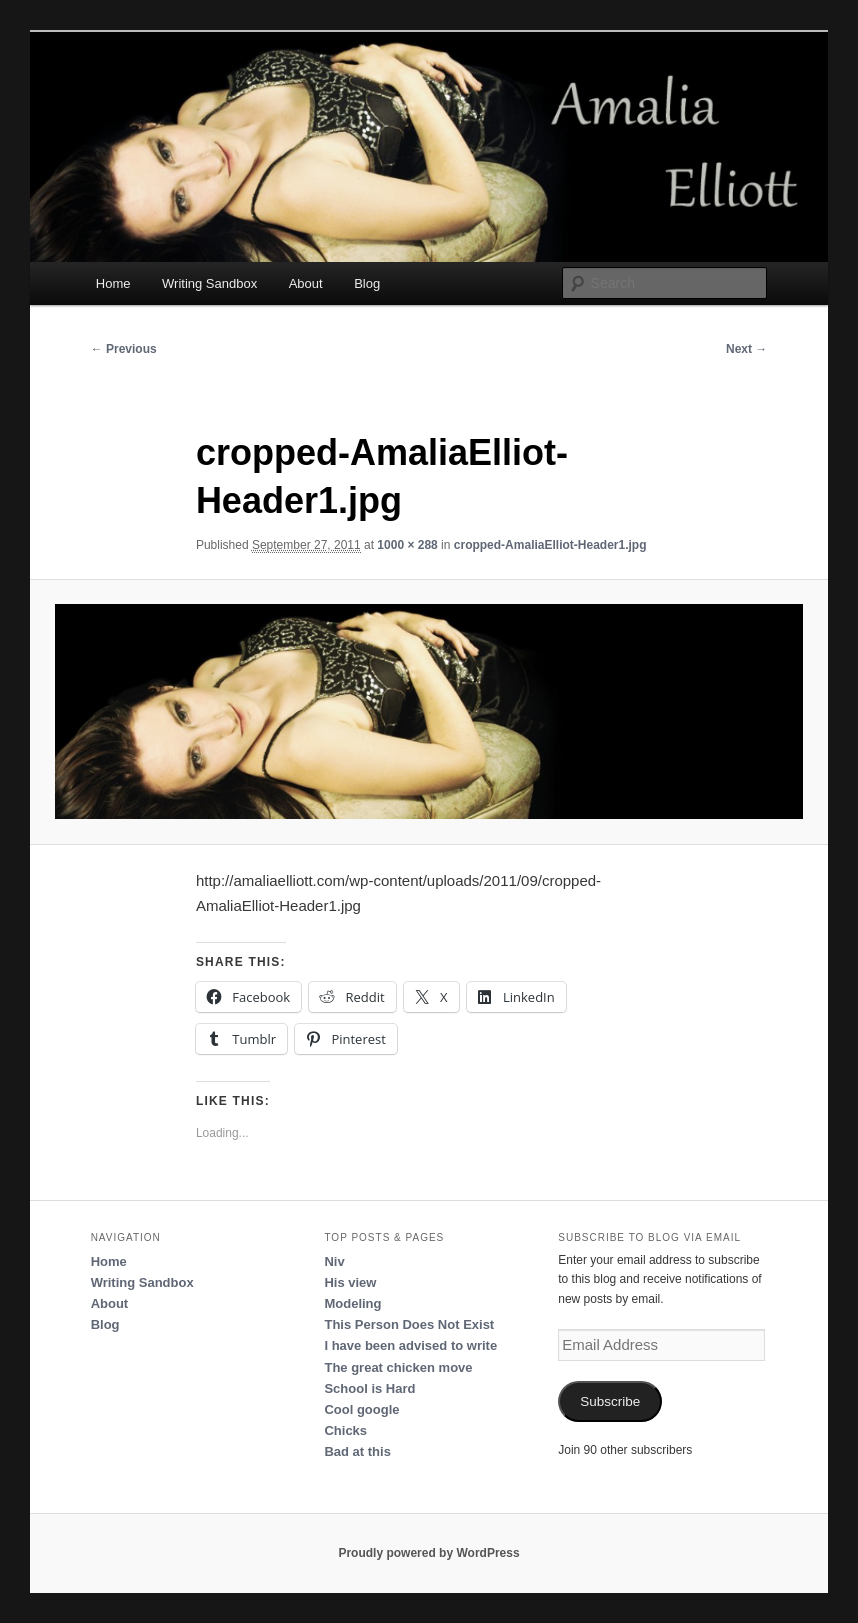 This screenshot has height=1623, width=858. Describe the element at coordinates (357, 1451) in the screenshot. I see `Bad at this` at that location.